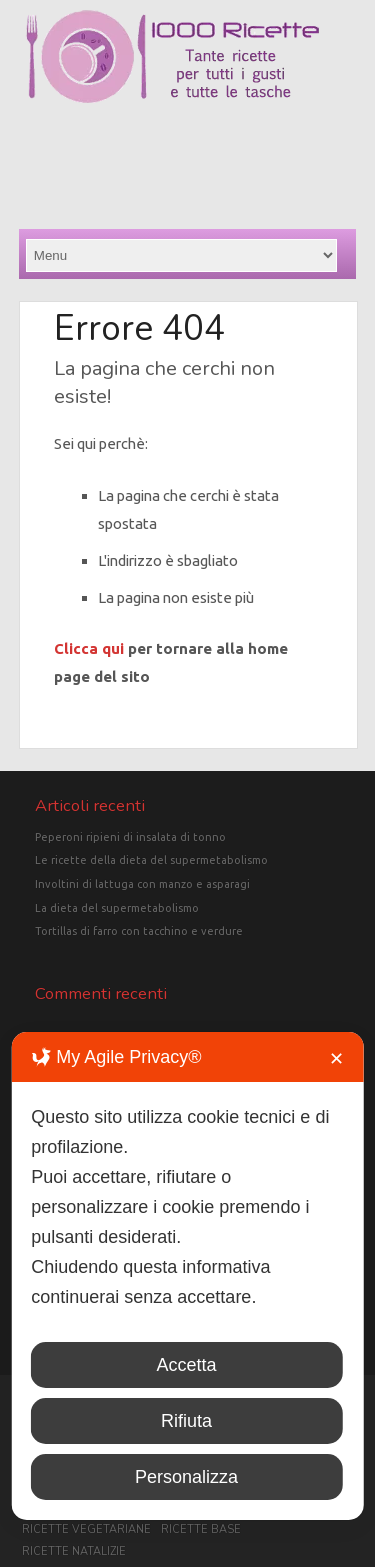 The height and width of the screenshot is (1567, 375). Describe the element at coordinates (86, 1529) in the screenshot. I see `Ricette vegetariane` at that location.